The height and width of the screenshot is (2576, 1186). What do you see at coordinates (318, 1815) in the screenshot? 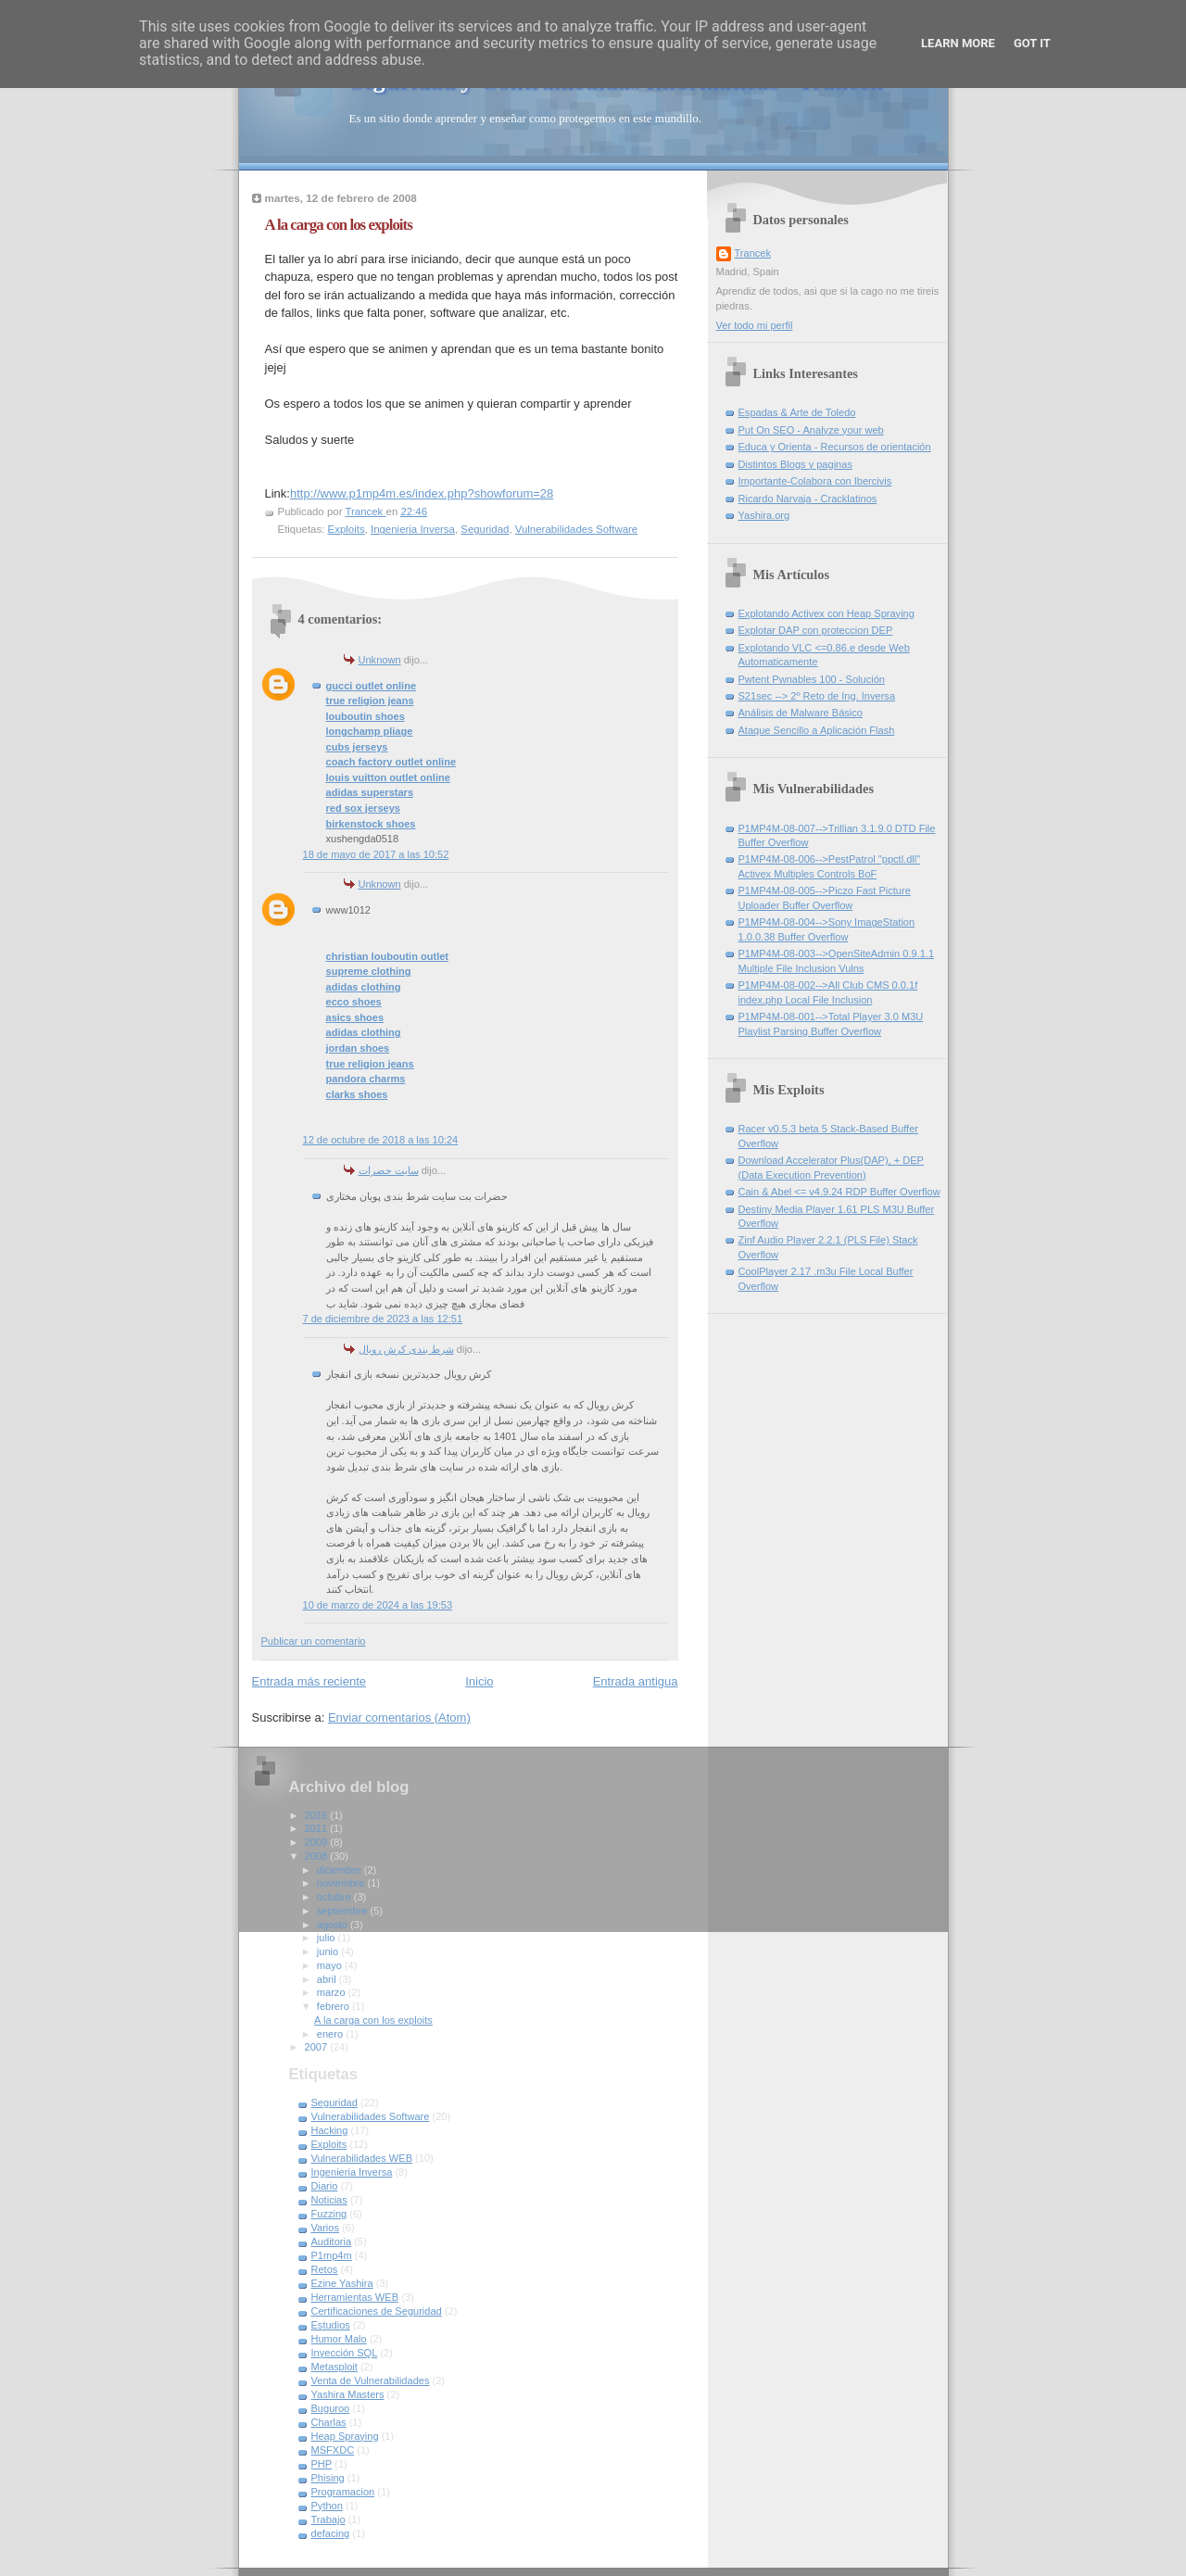
I see `2016` at bounding box center [318, 1815].